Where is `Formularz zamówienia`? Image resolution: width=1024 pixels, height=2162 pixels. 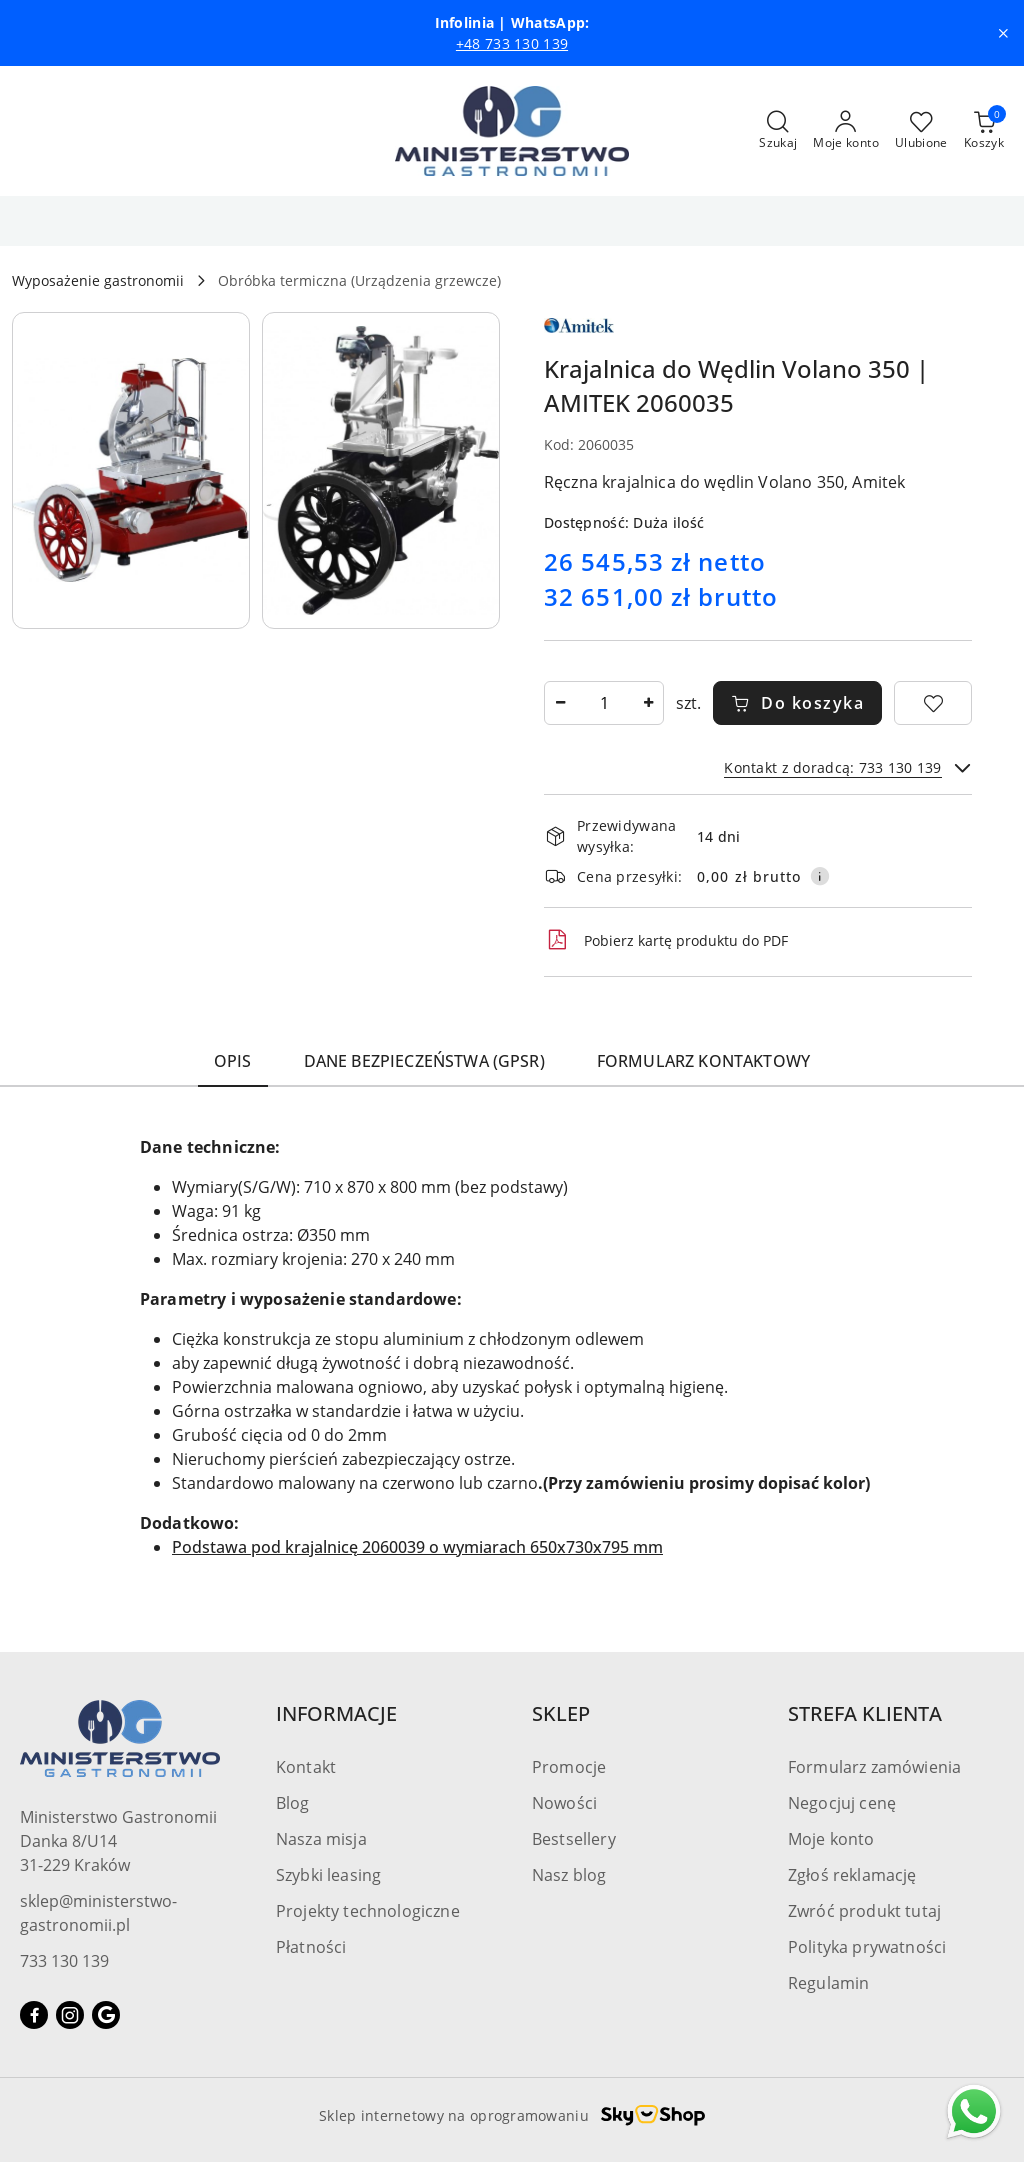
Formularz zamówienia is located at coordinates (874, 1767).